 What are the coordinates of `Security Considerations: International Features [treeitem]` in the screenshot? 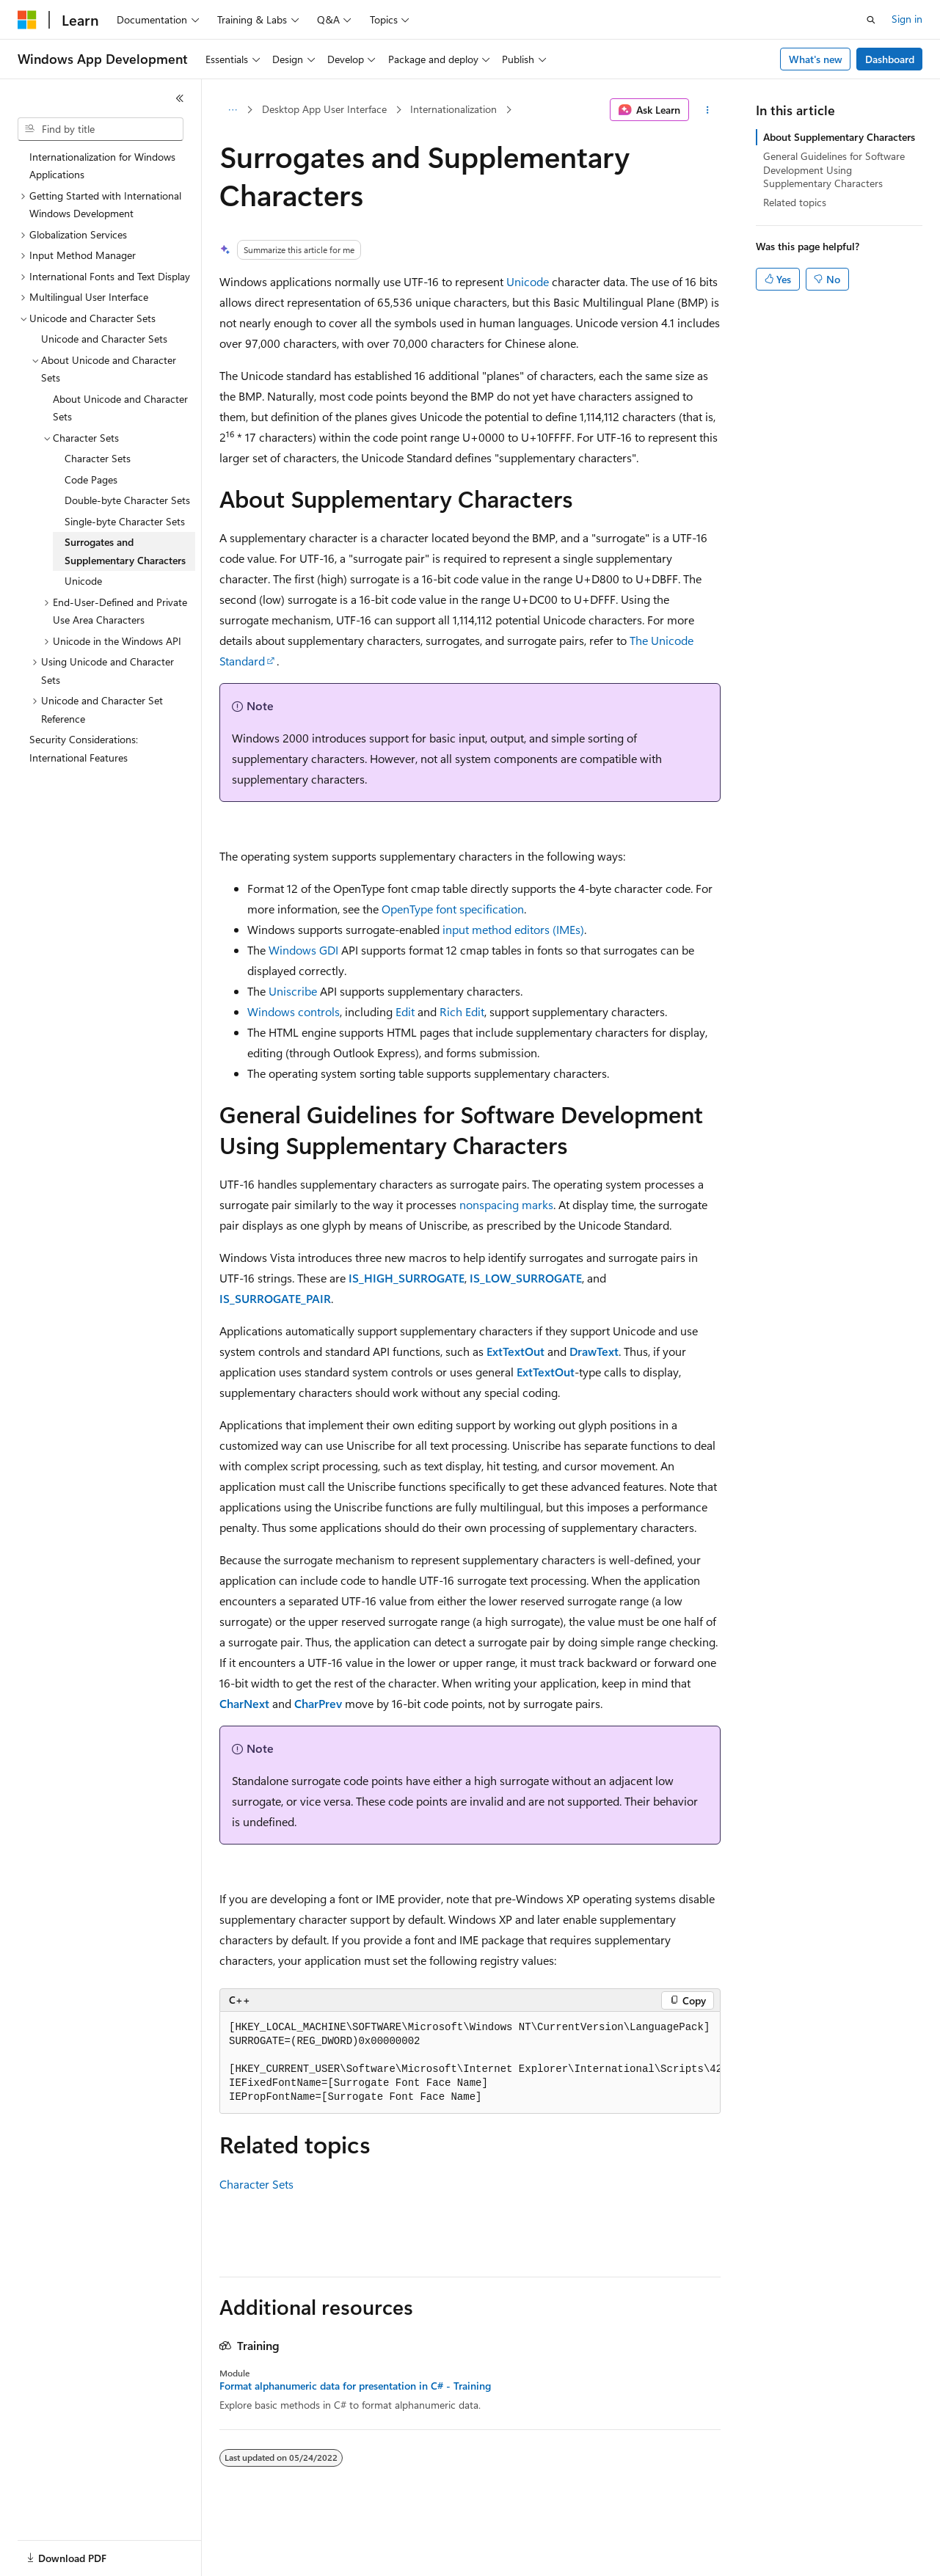 It's located at (83, 748).